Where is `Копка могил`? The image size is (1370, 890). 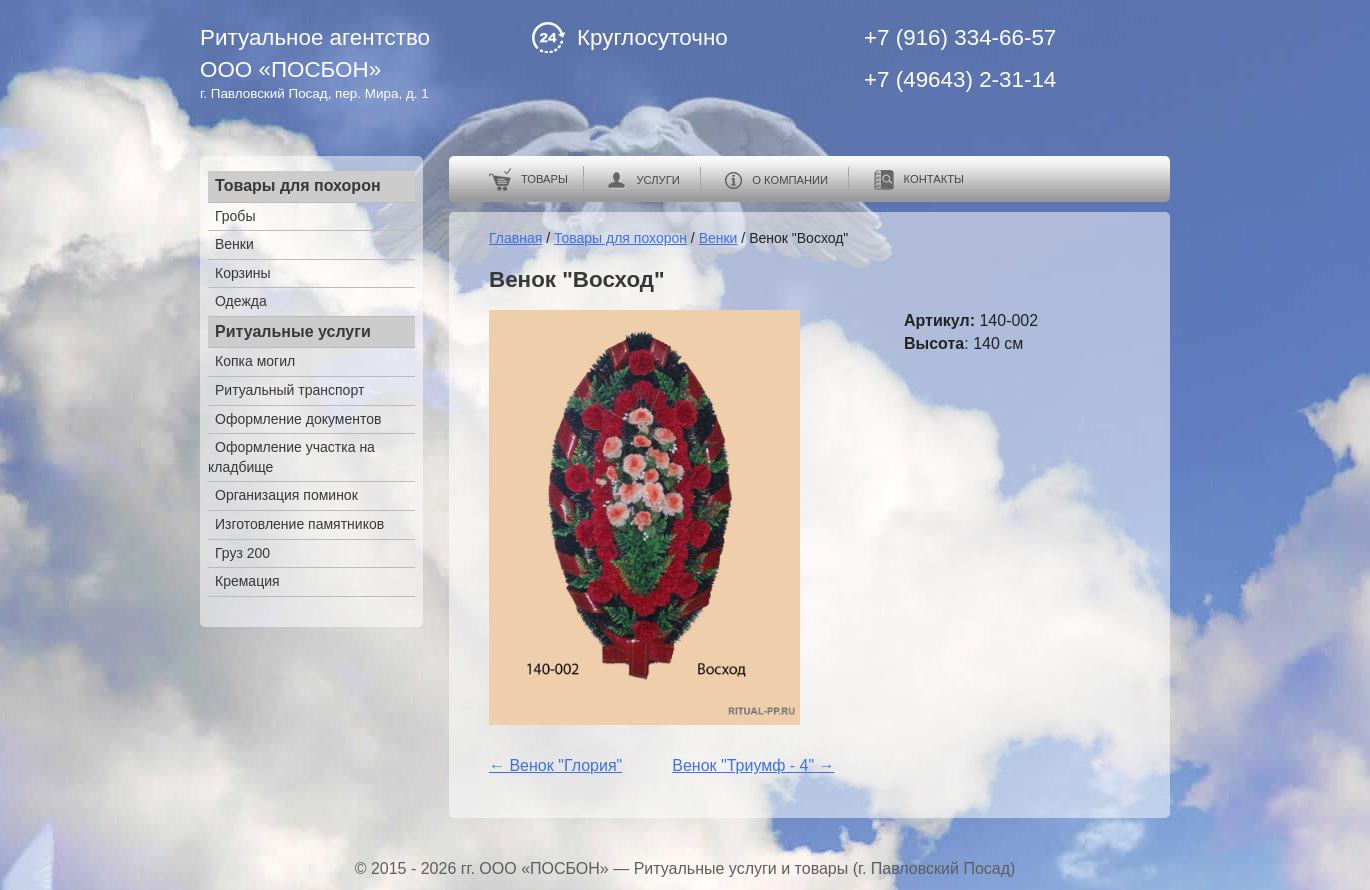
Копка могил is located at coordinates (255, 361).